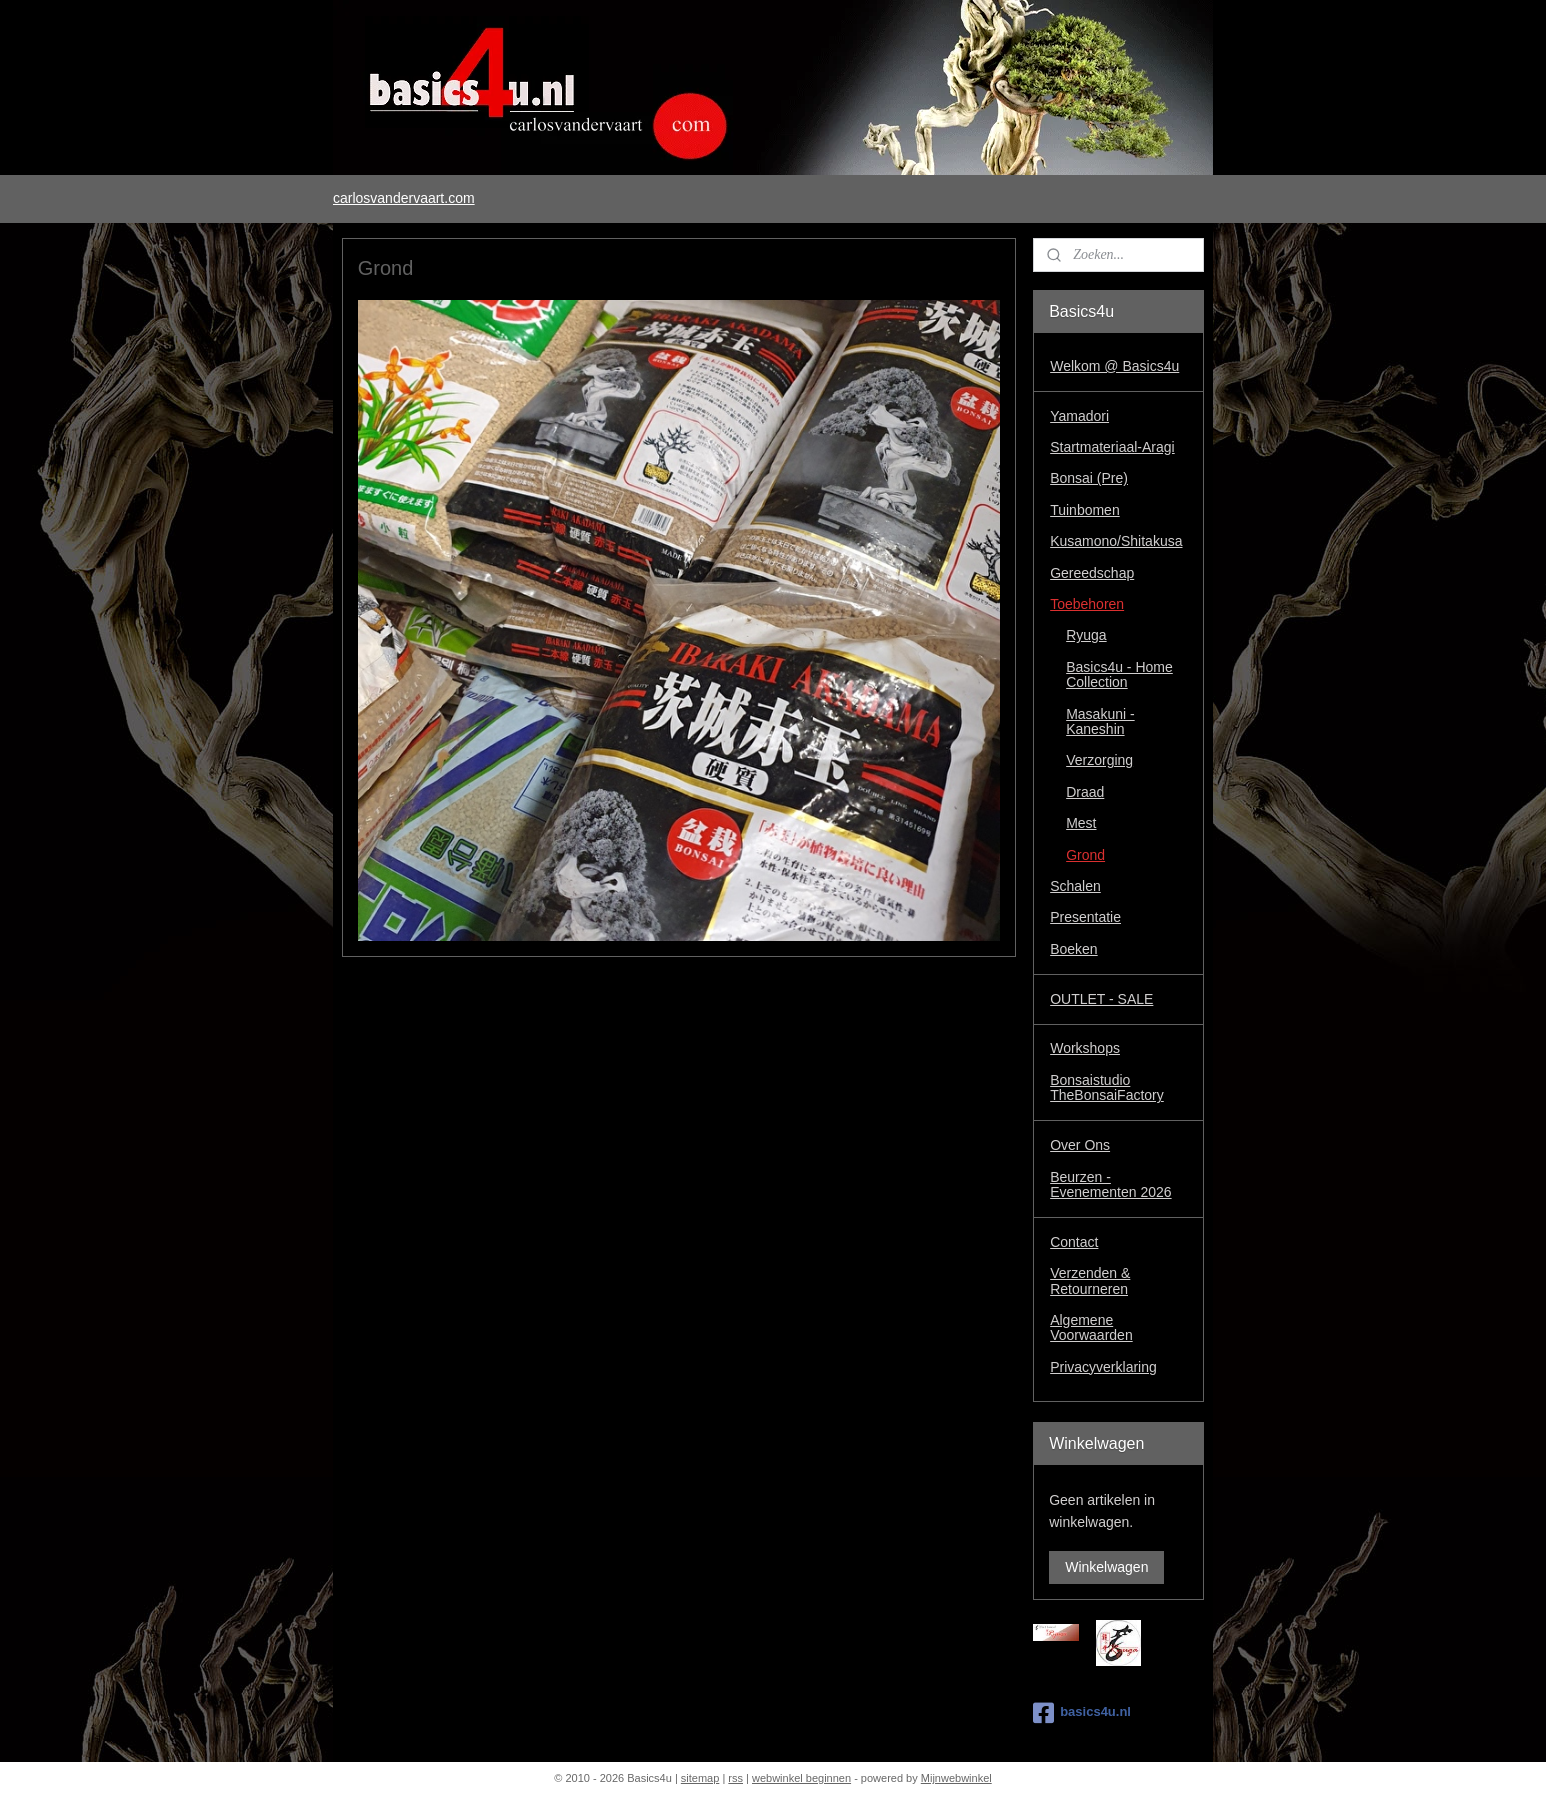 This screenshot has width=1546, height=1815. What do you see at coordinates (1114, 366) in the screenshot?
I see `Welkom @ Basics4u` at bounding box center [1114, 366].